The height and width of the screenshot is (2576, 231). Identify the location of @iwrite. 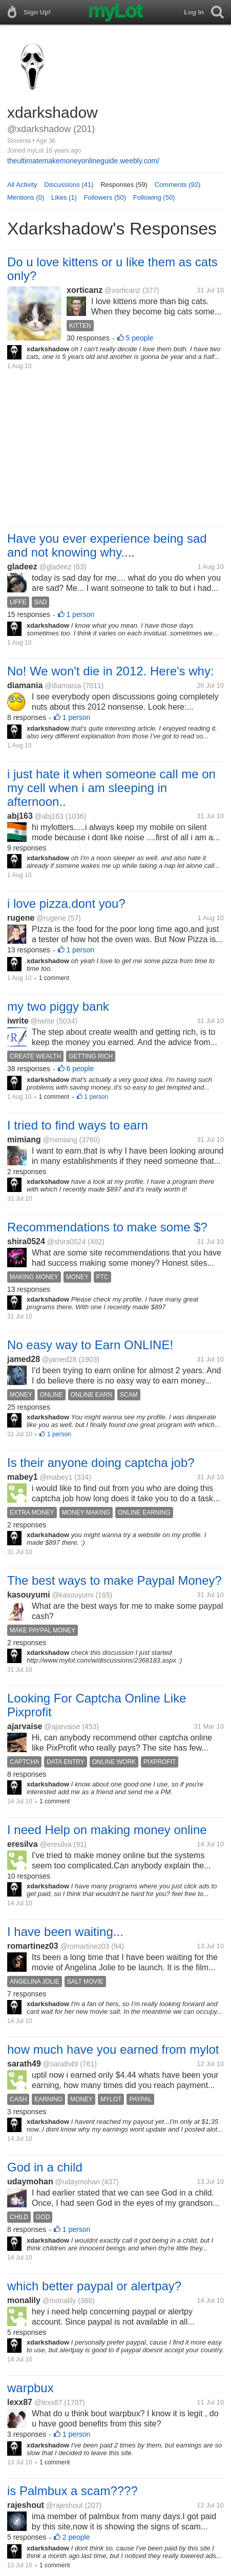
(43, 1021).